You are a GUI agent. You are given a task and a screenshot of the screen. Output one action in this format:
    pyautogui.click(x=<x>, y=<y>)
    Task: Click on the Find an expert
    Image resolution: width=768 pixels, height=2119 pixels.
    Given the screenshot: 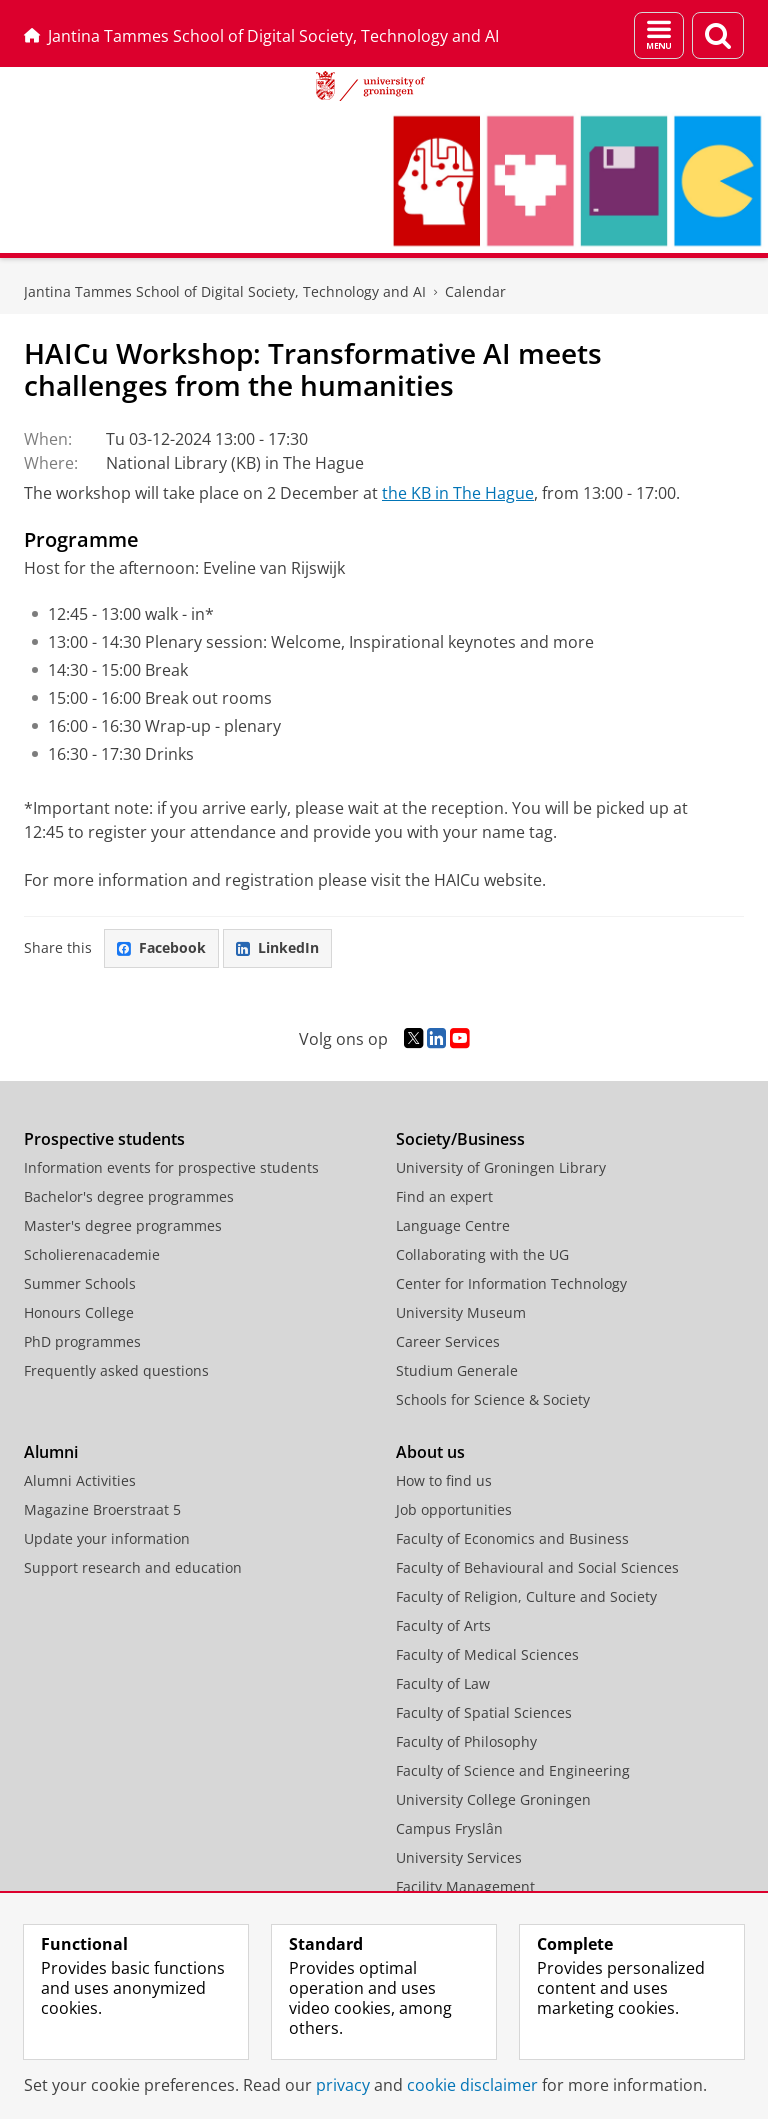 What is the action you would take?
    pyautogui.click(x=444, y=1196)
    